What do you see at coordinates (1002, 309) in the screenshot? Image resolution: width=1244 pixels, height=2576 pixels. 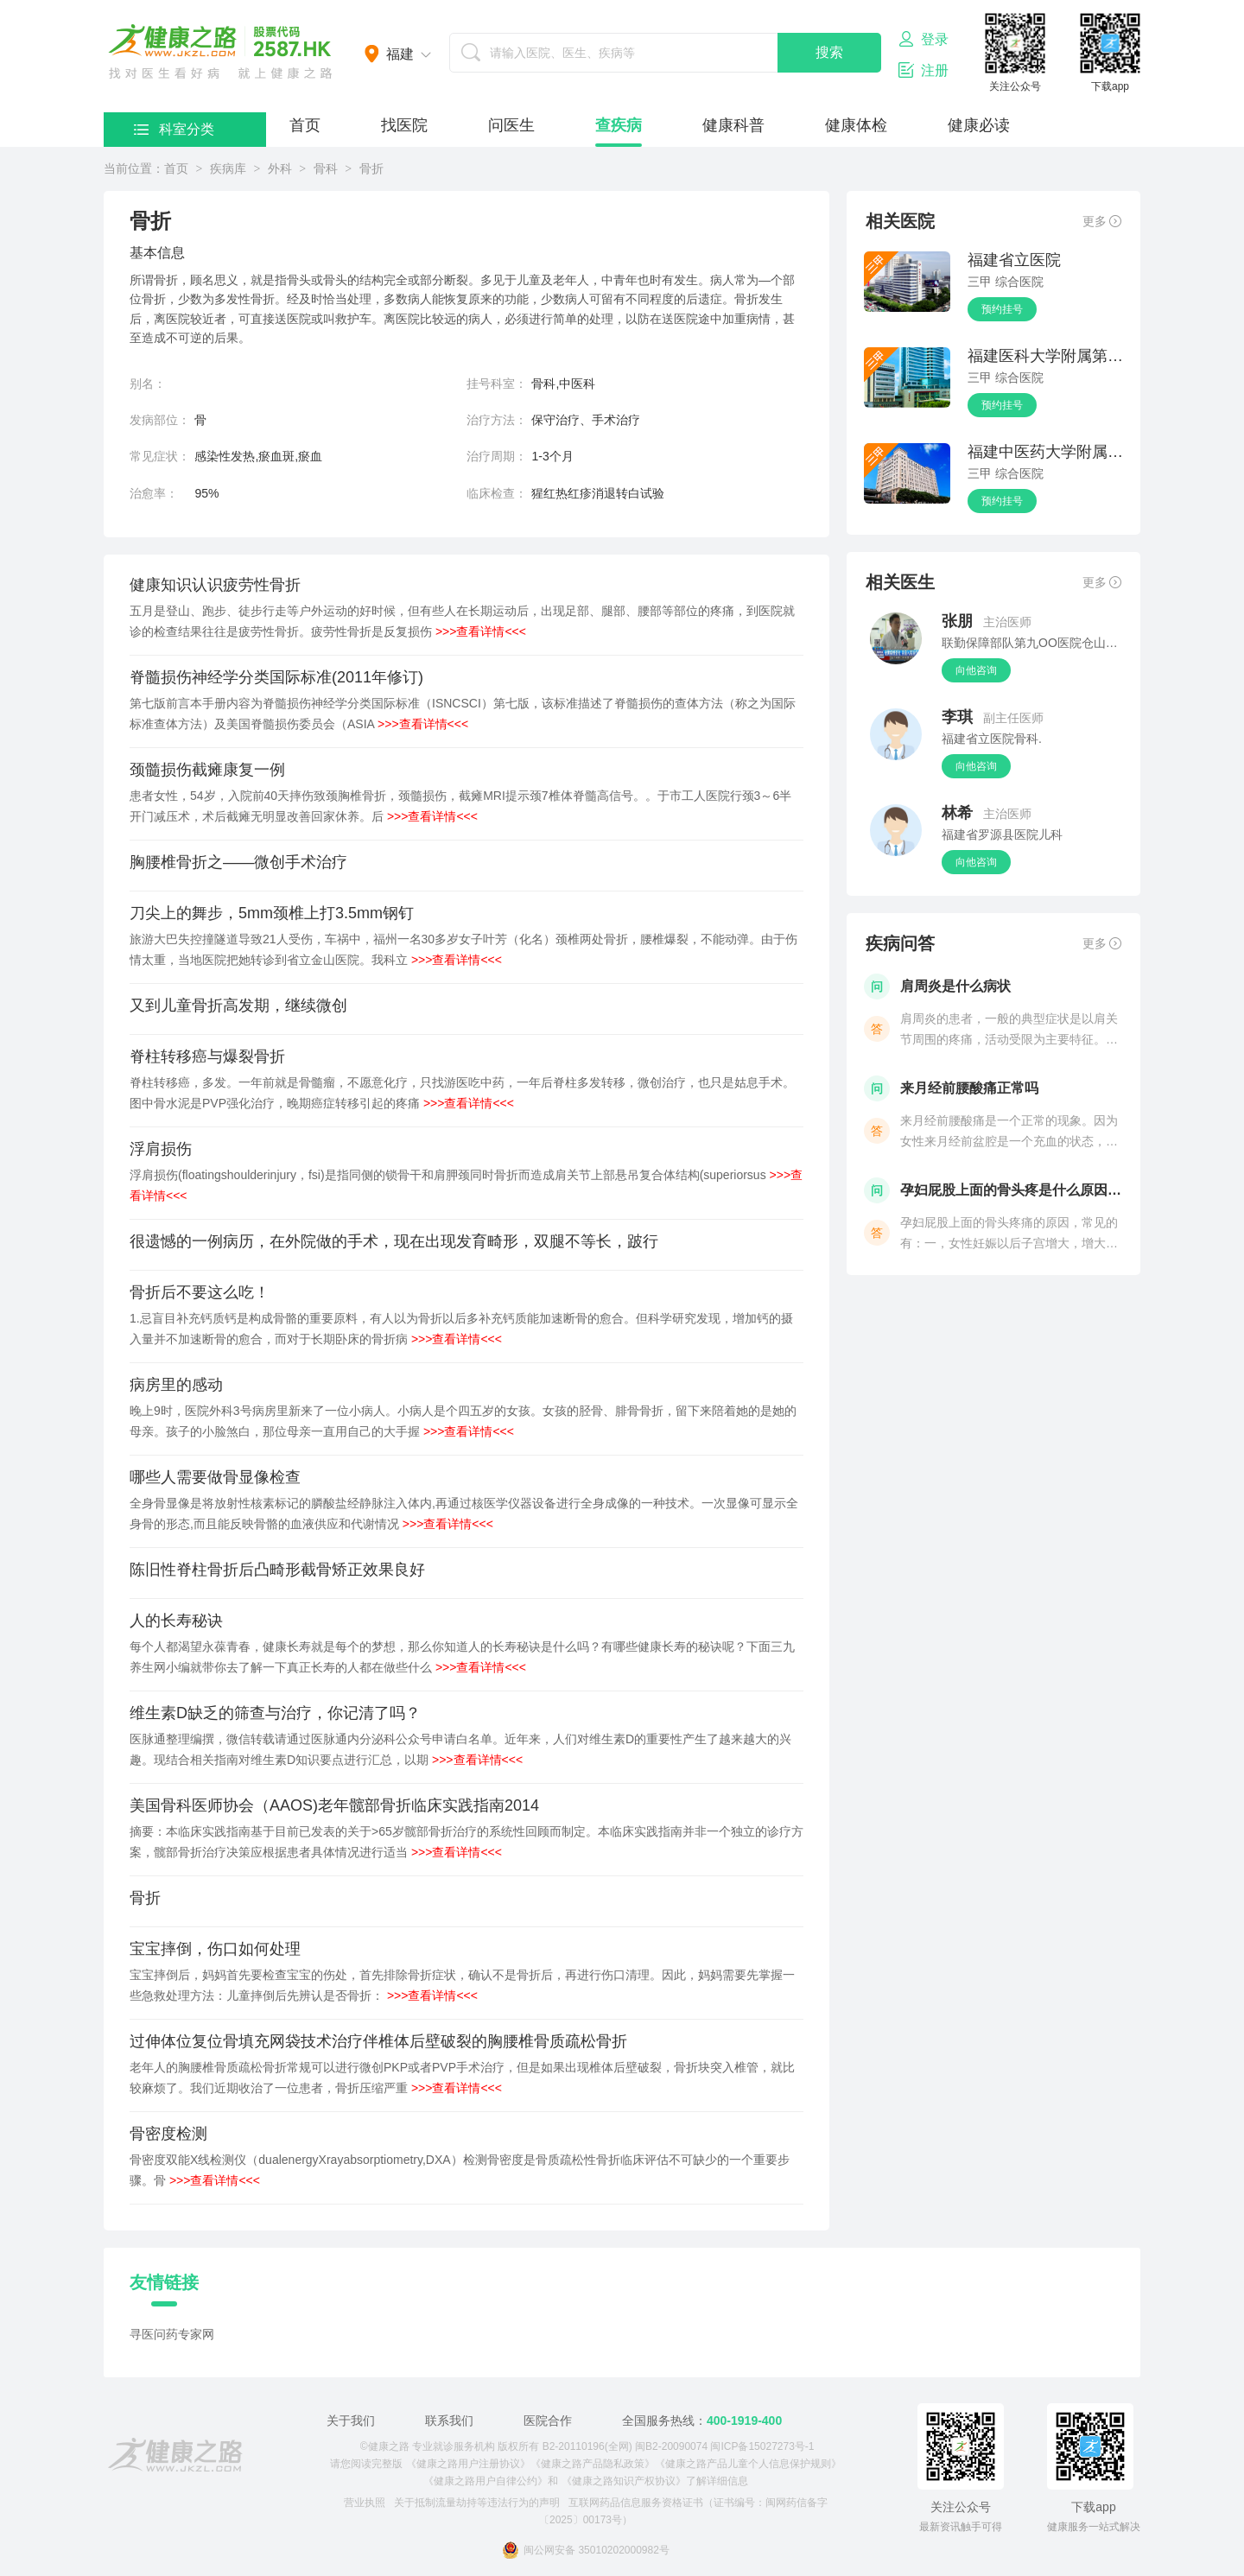 I see `预约挂号` at bounding box center [1002, 309].